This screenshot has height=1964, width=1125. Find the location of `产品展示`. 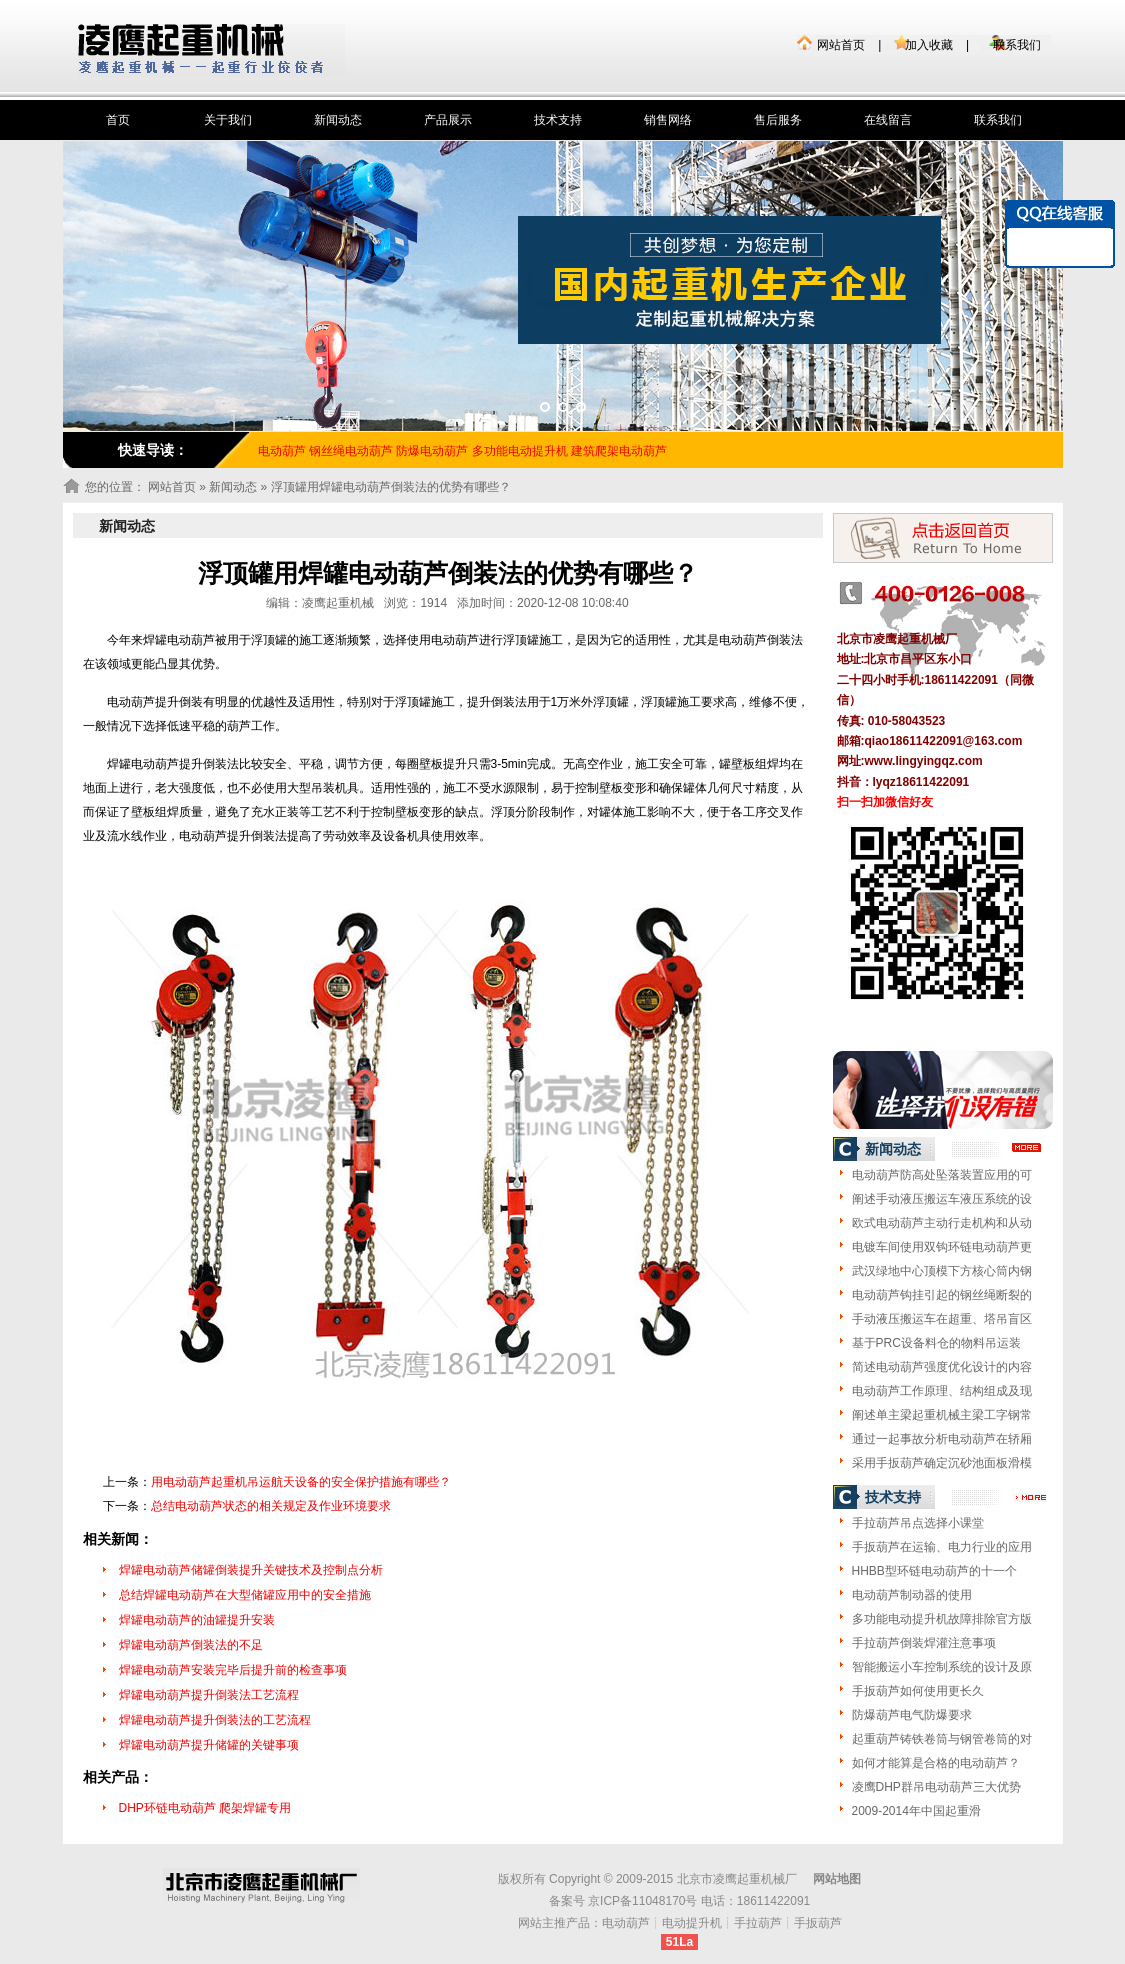

产品展示 is located at coordinates (448, 120).